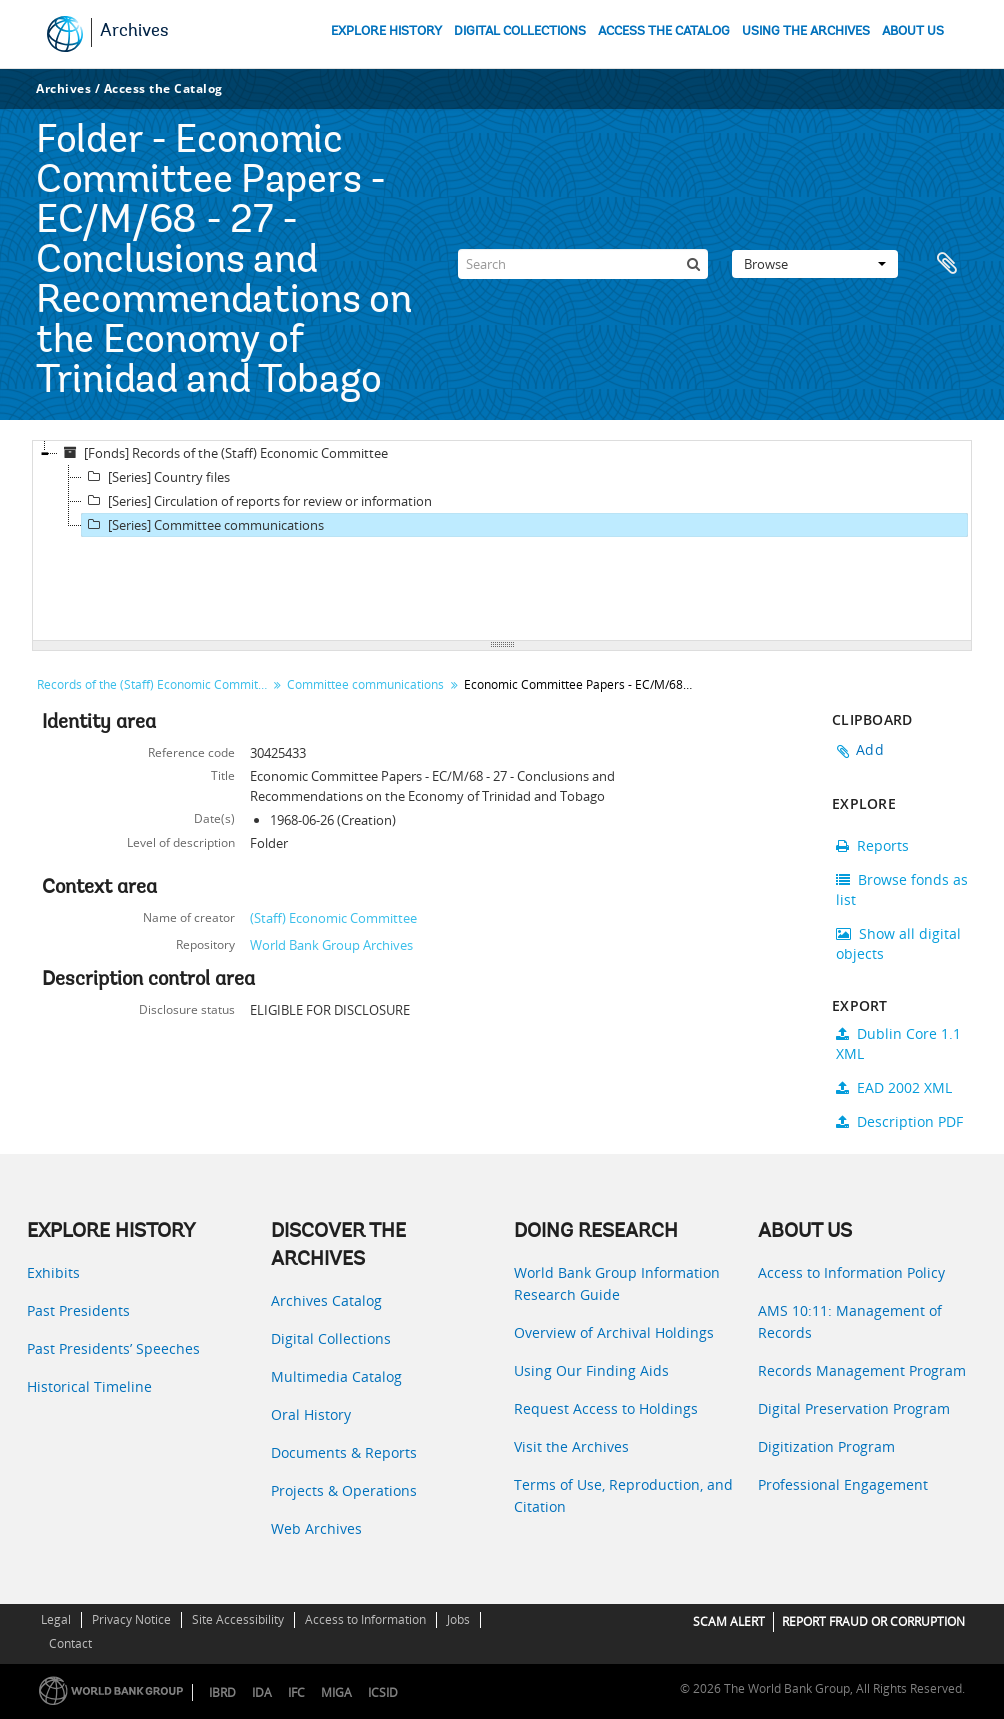 This screenshot has height=1719, width=1004. What do you see at coordinates (623, 1495) in the screenshot?
I see `Terms of Use, Reproduction, and Citation` at bounding box center [623, 1495].